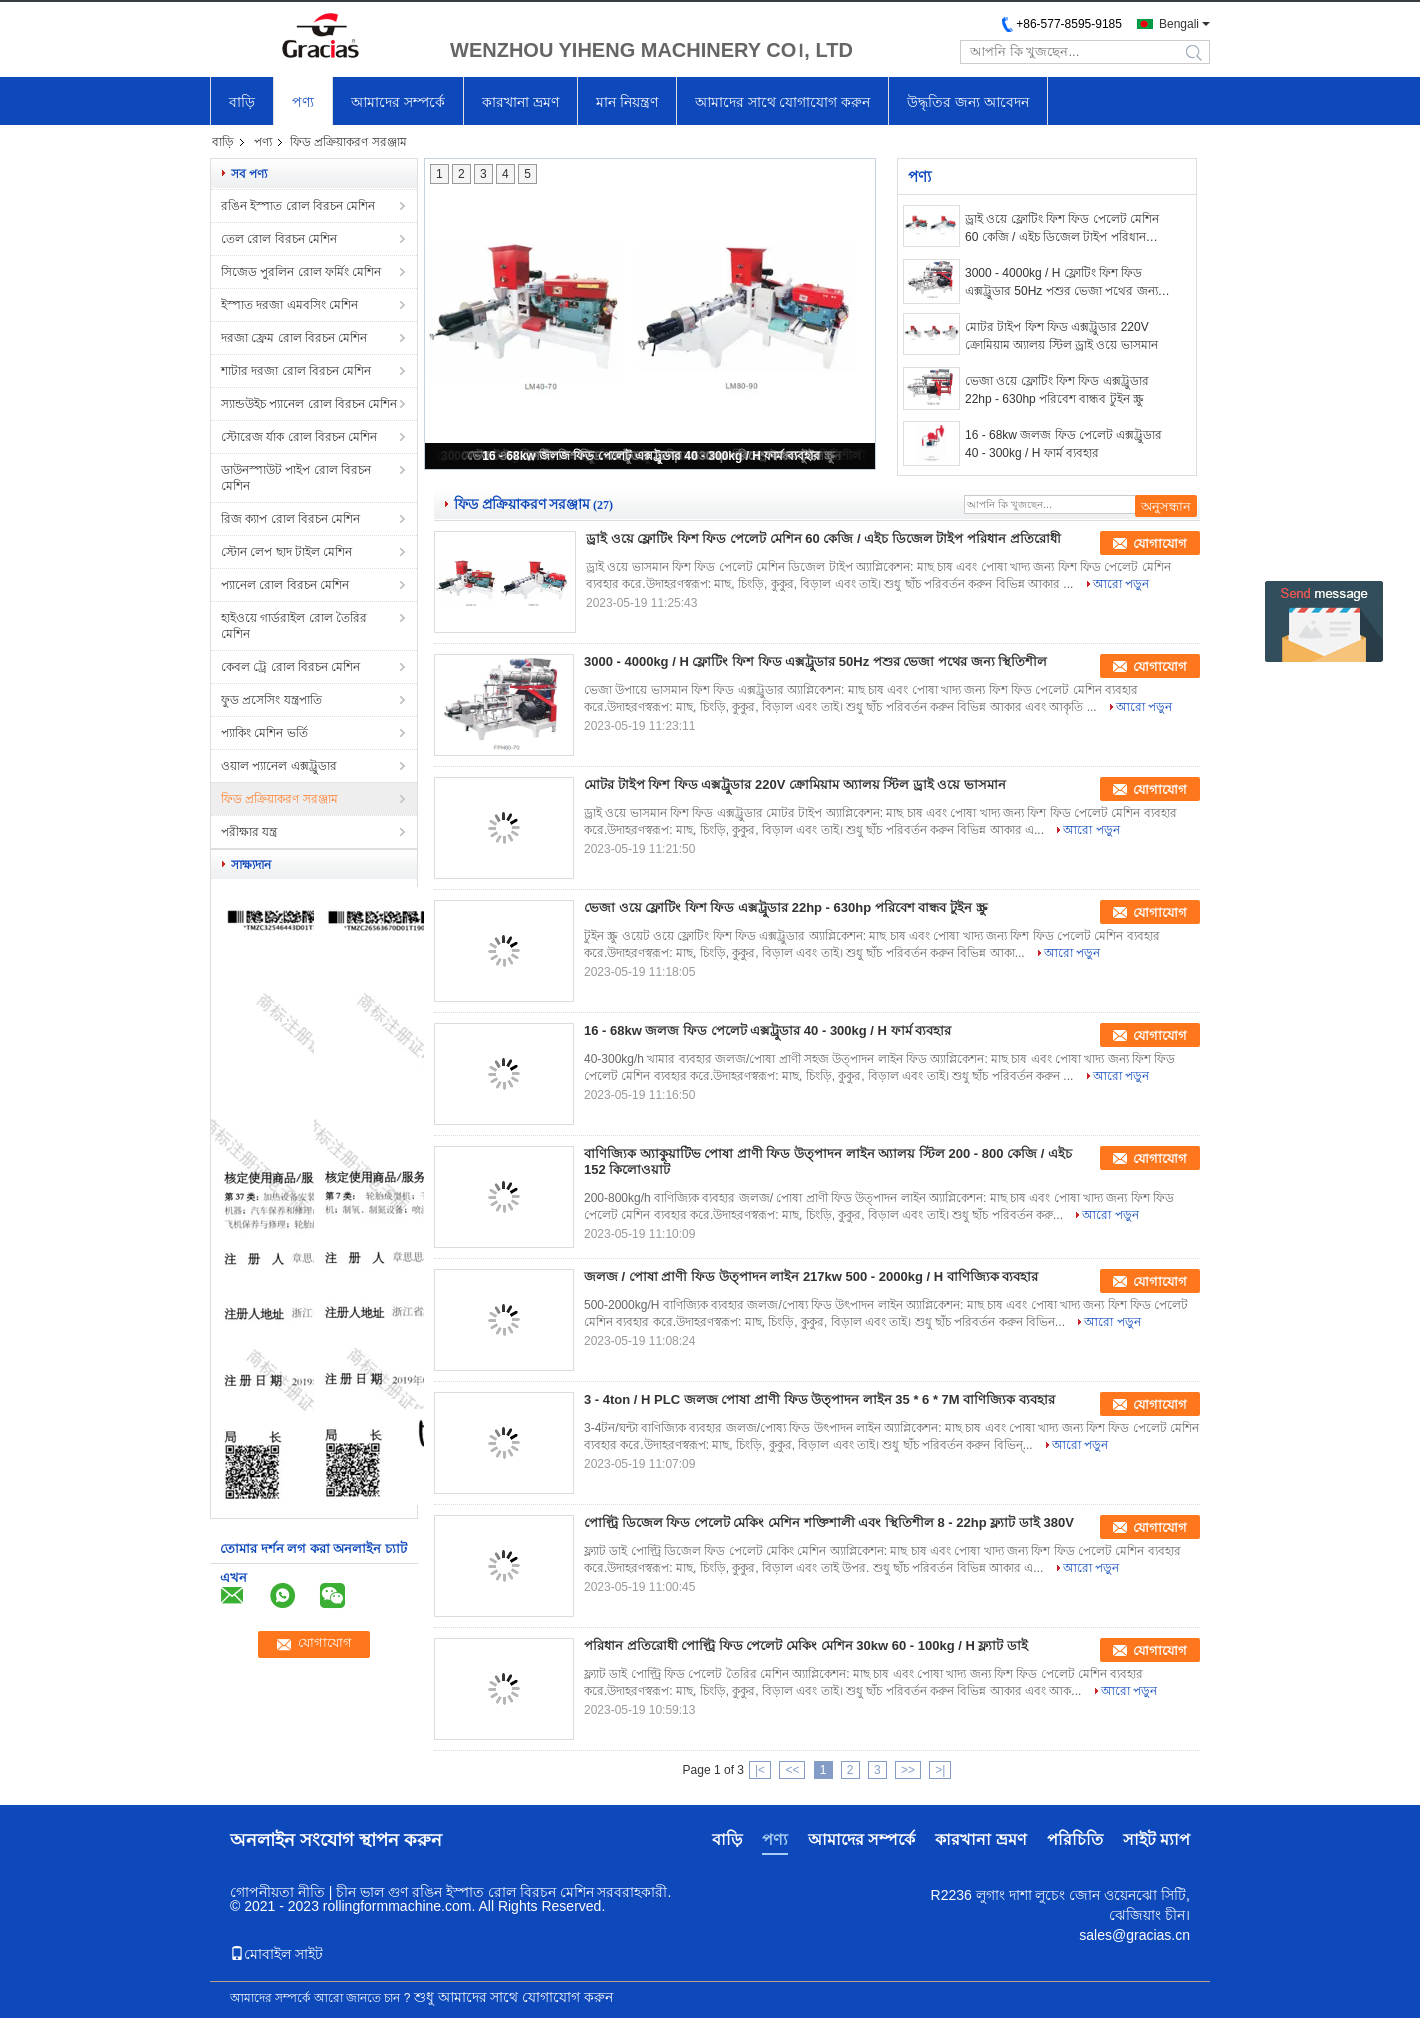 This screenshot has height=2018, width=1420. What do you see at coordinates (1062, 229) in the screenshot?
I see `ড্রাই ওয়ে ফ্লোটিং ফিশ ফিড পেলেট মেশিন 60 কেজি / এইচ ডিজেল টাইপ পরিধান প্রতিরোধী` at bounding box center [1062, 229].